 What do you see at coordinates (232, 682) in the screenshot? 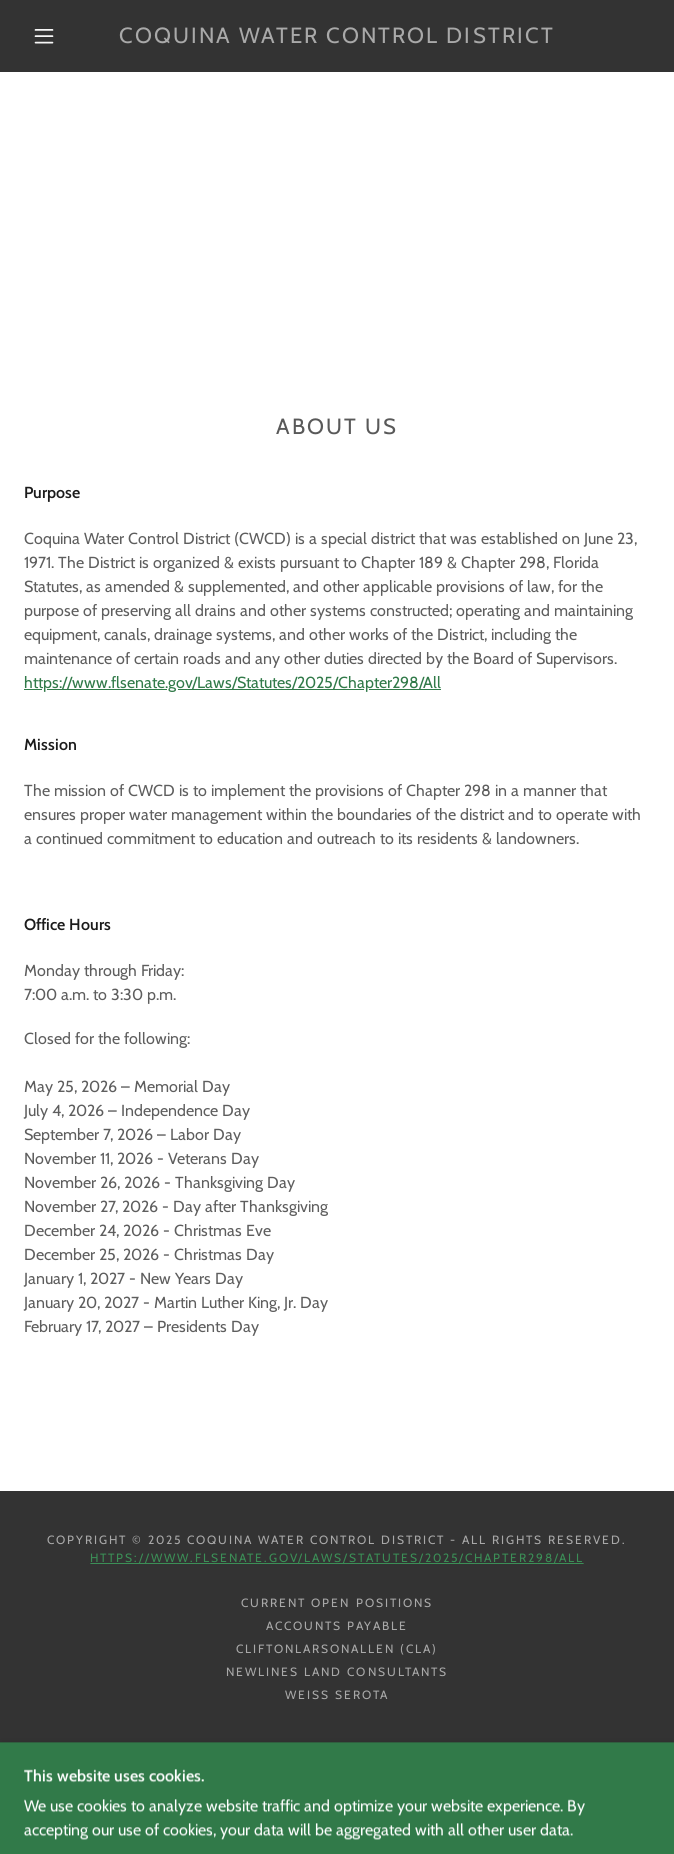
I see `https://www.flsenate.gov/Laws/Statutes/2025/Chapter298/All` at bounding box center [232, 682].